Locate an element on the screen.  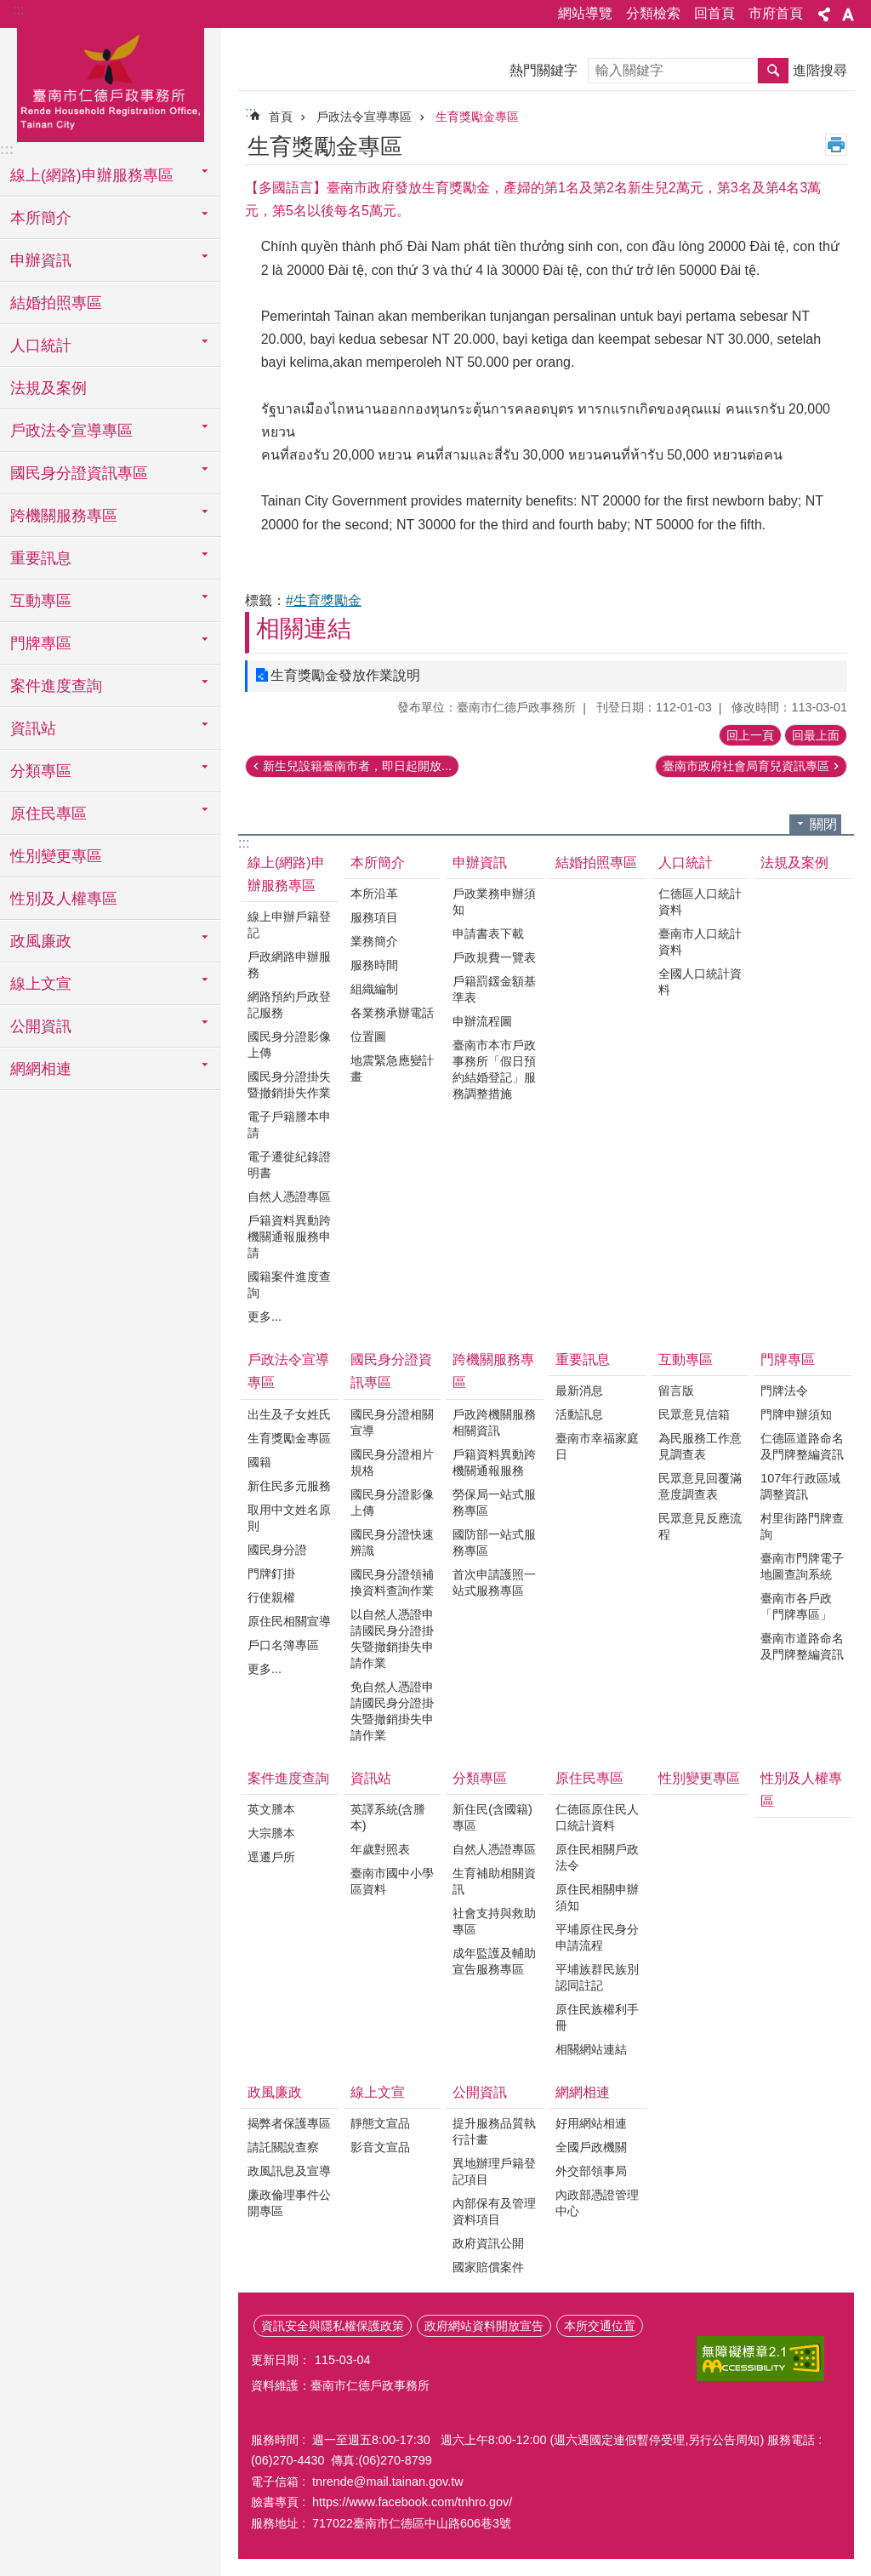
國民身分證掛失暨撤銷掛失作業 is located at coordinates (289, 1085).